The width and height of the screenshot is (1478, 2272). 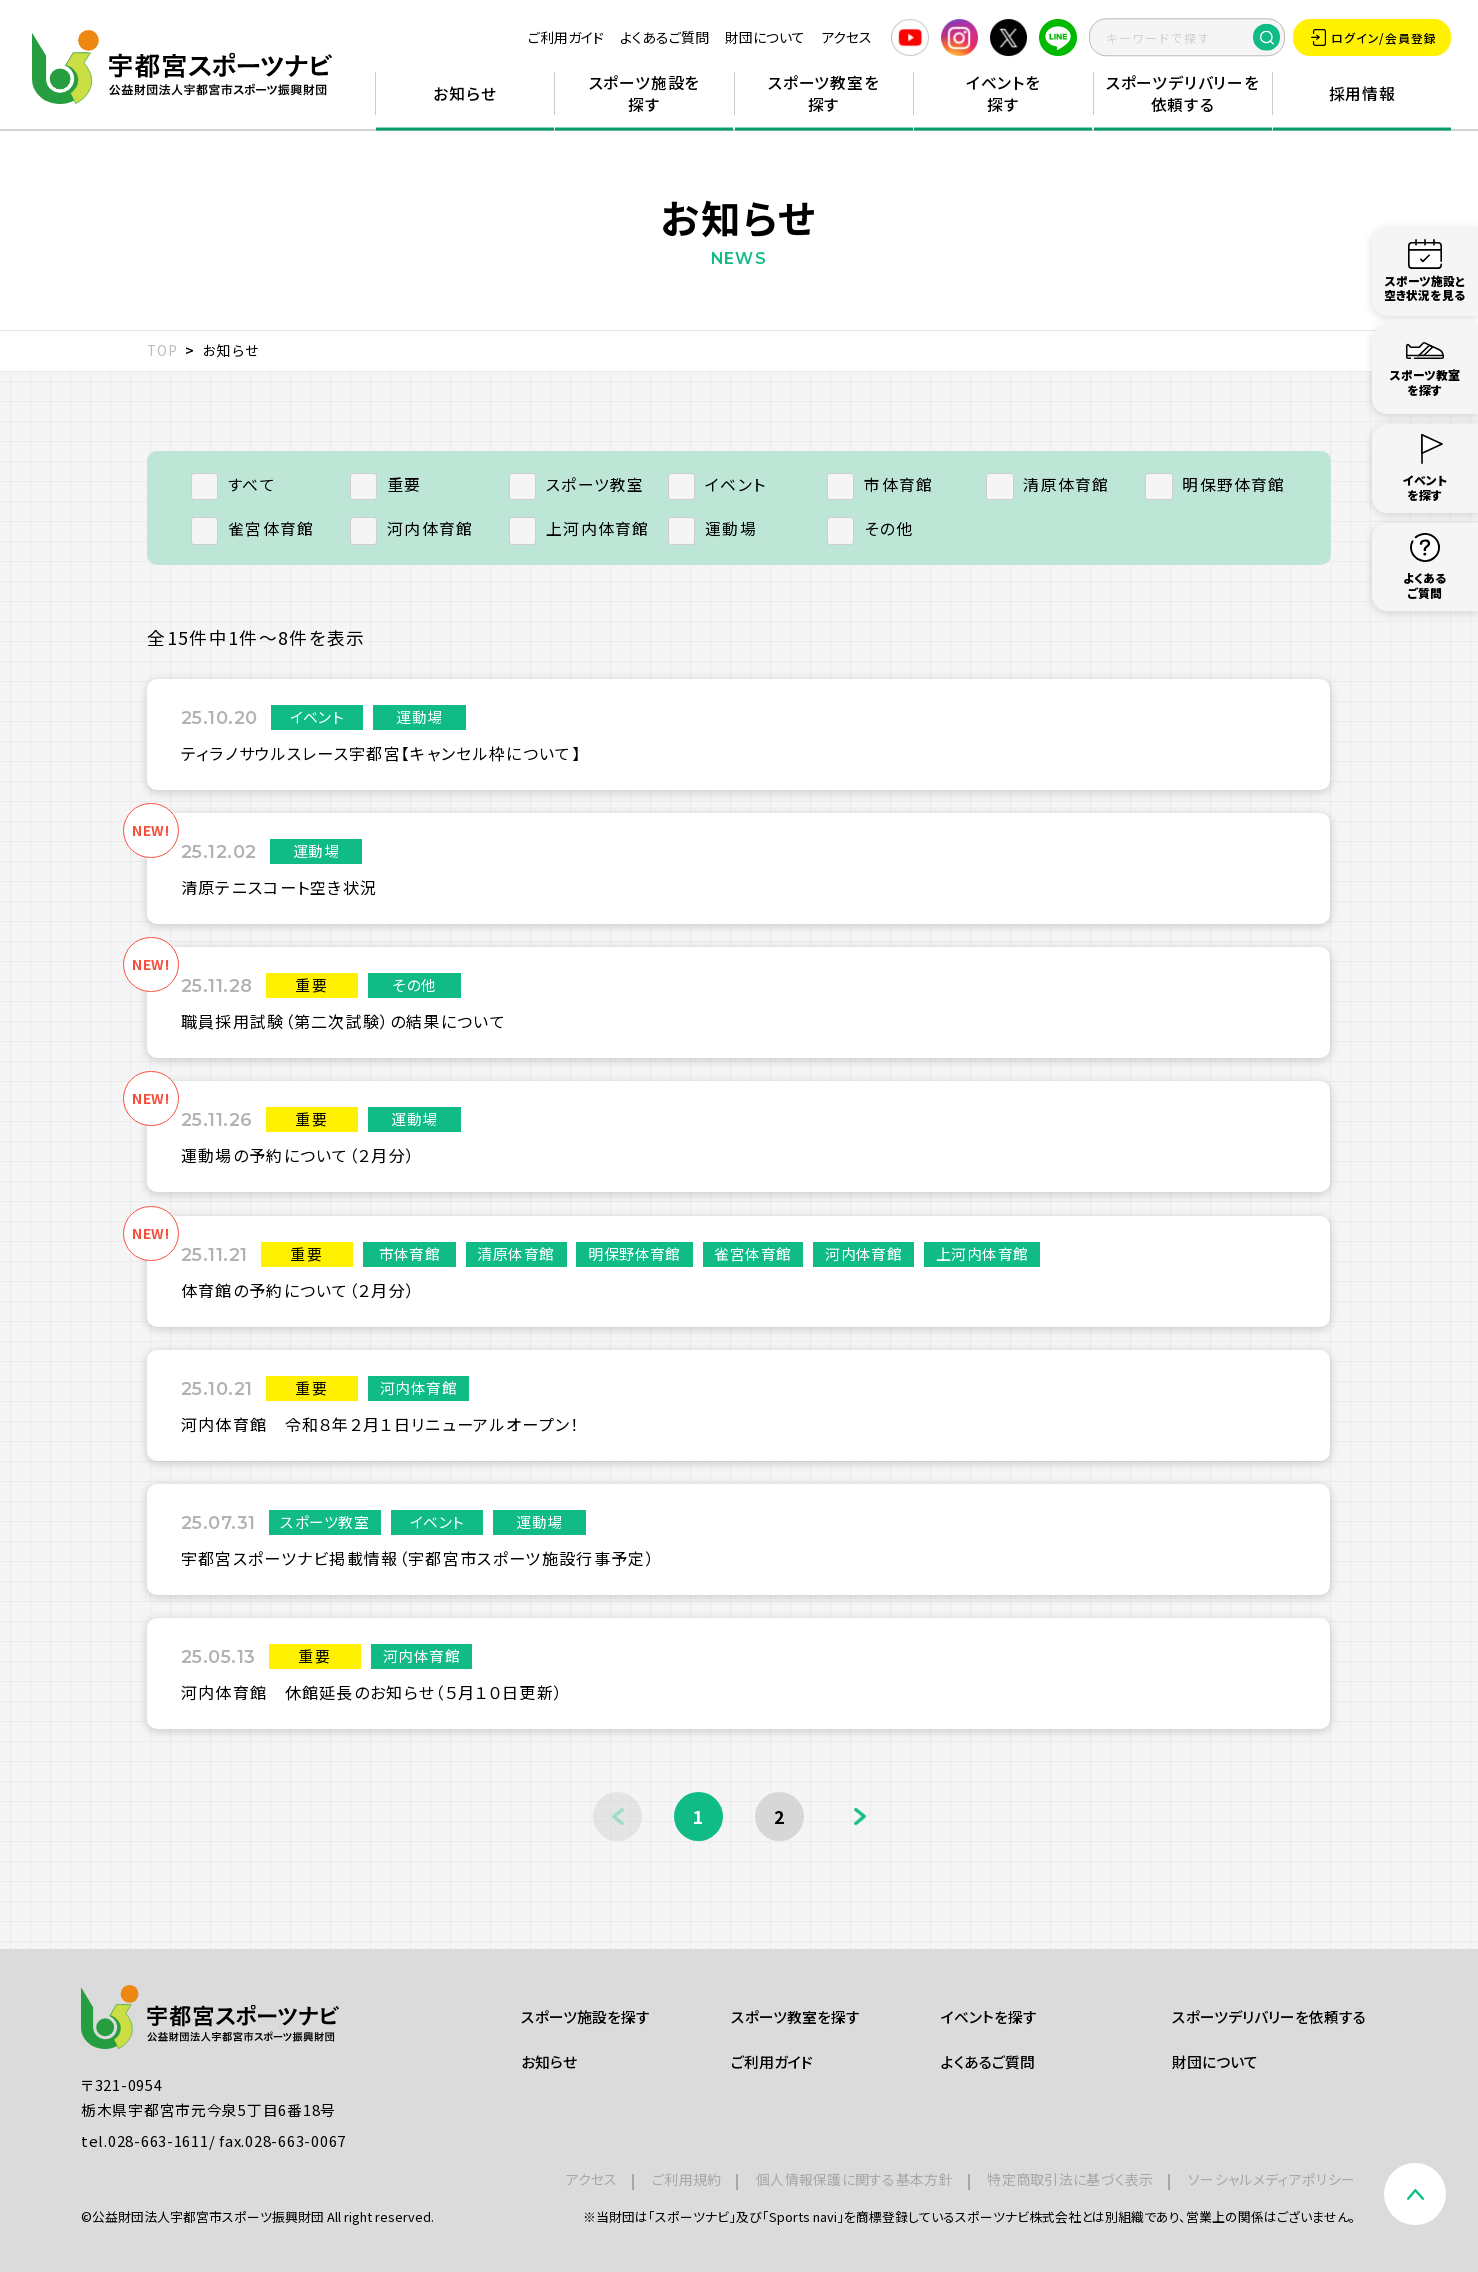 I want to click on スポーツ施設を探す, so click(x=645, y=94).